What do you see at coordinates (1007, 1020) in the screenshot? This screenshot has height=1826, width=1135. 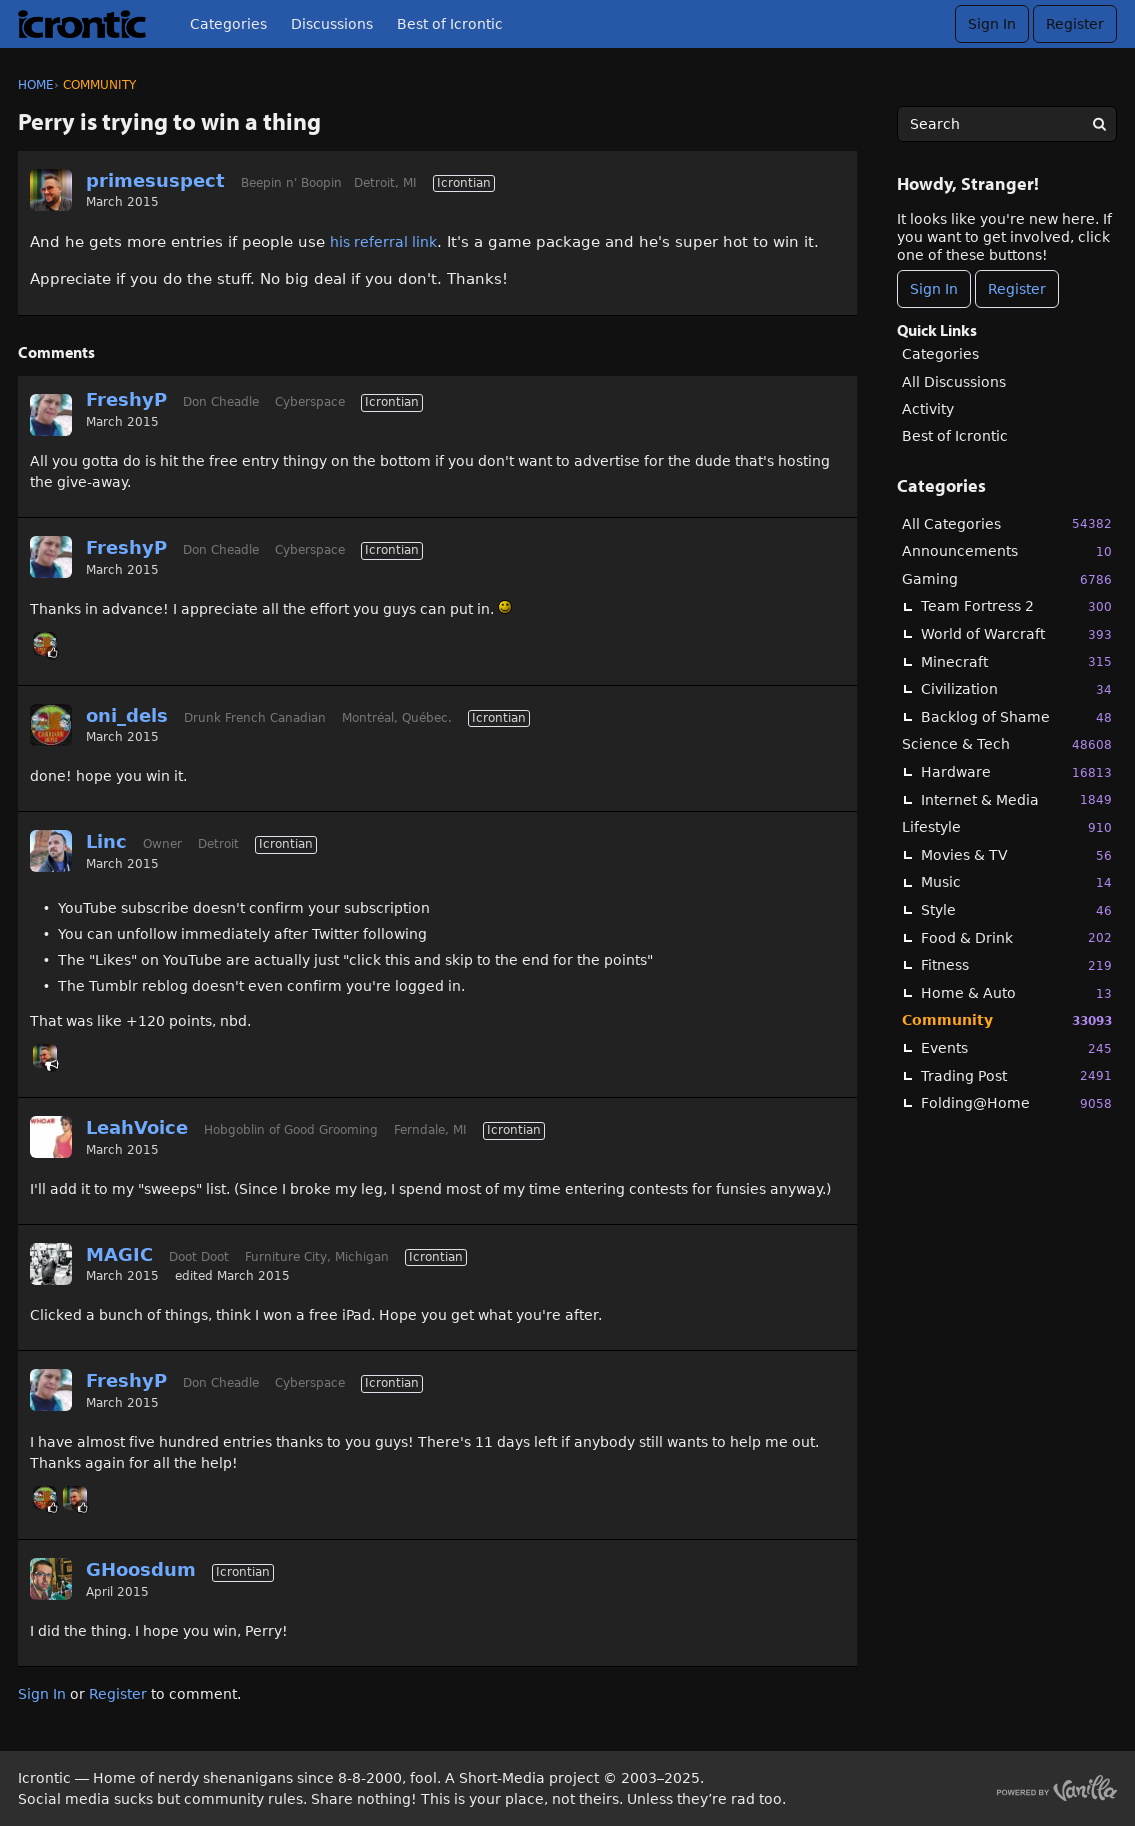 I see `Community` at bounding box center [1007, 1020].